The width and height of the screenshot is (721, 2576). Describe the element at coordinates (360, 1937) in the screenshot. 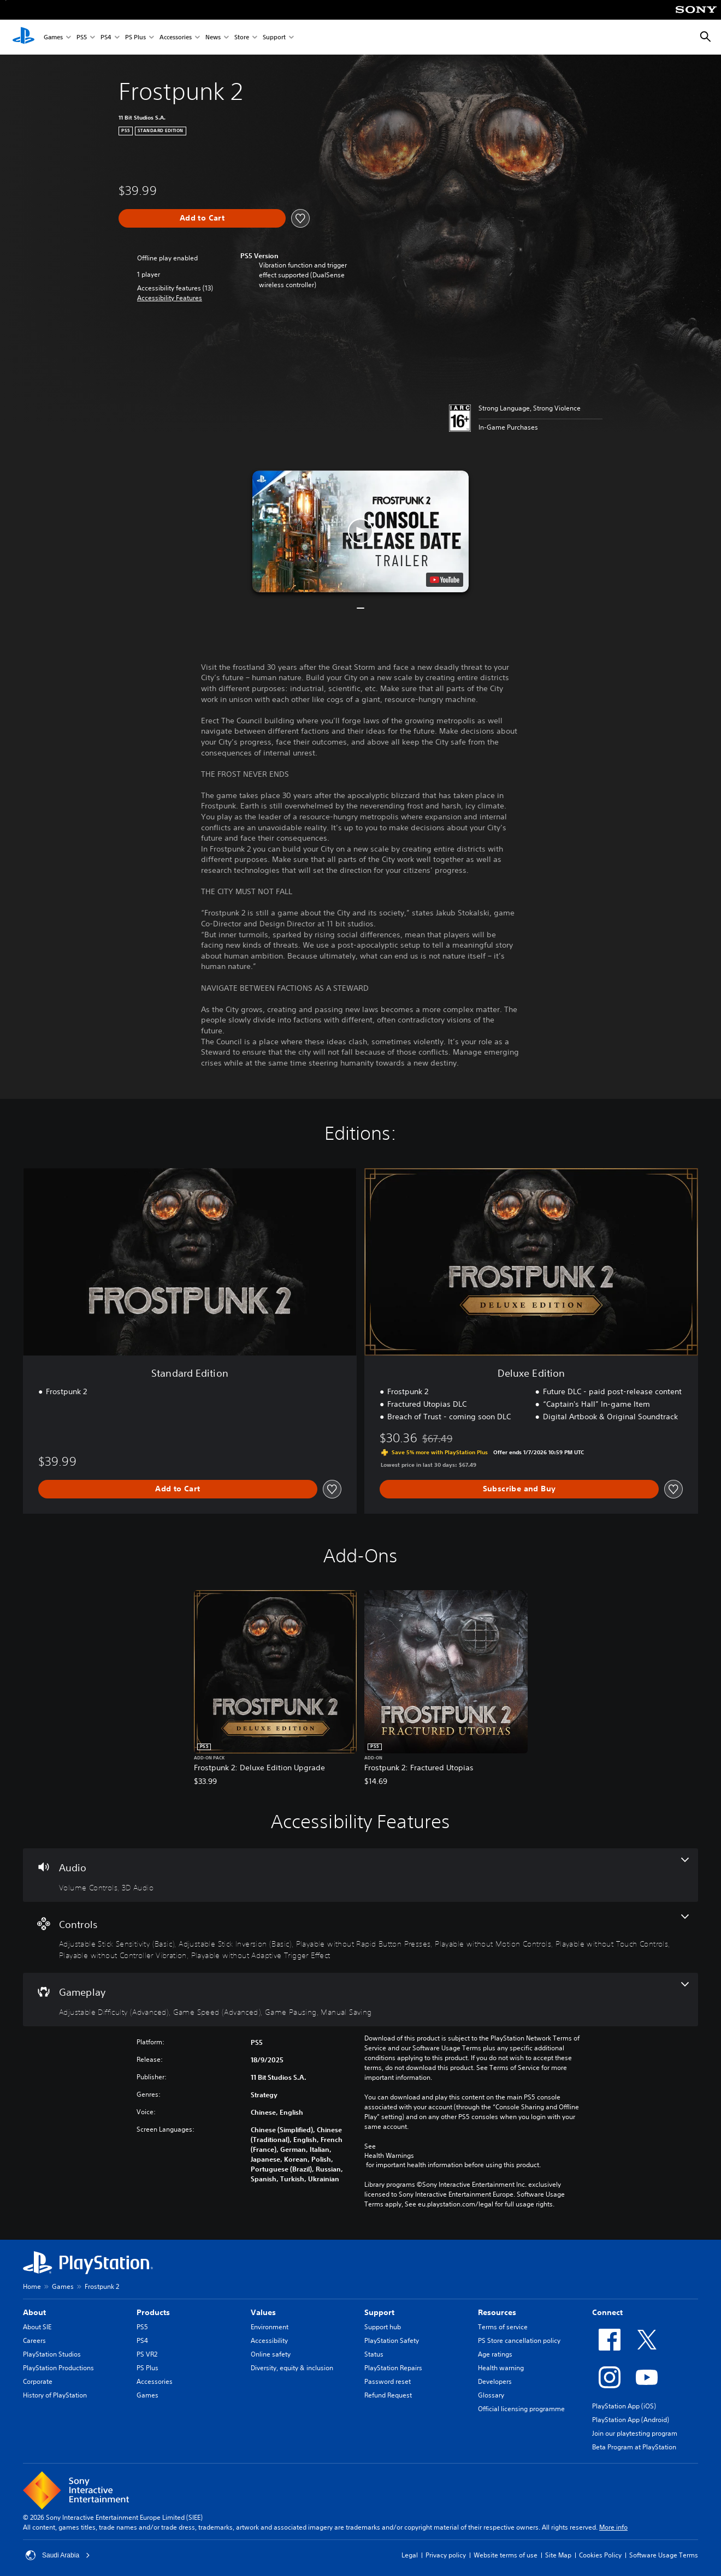

I see `[Controls, 7 features]` at that location.